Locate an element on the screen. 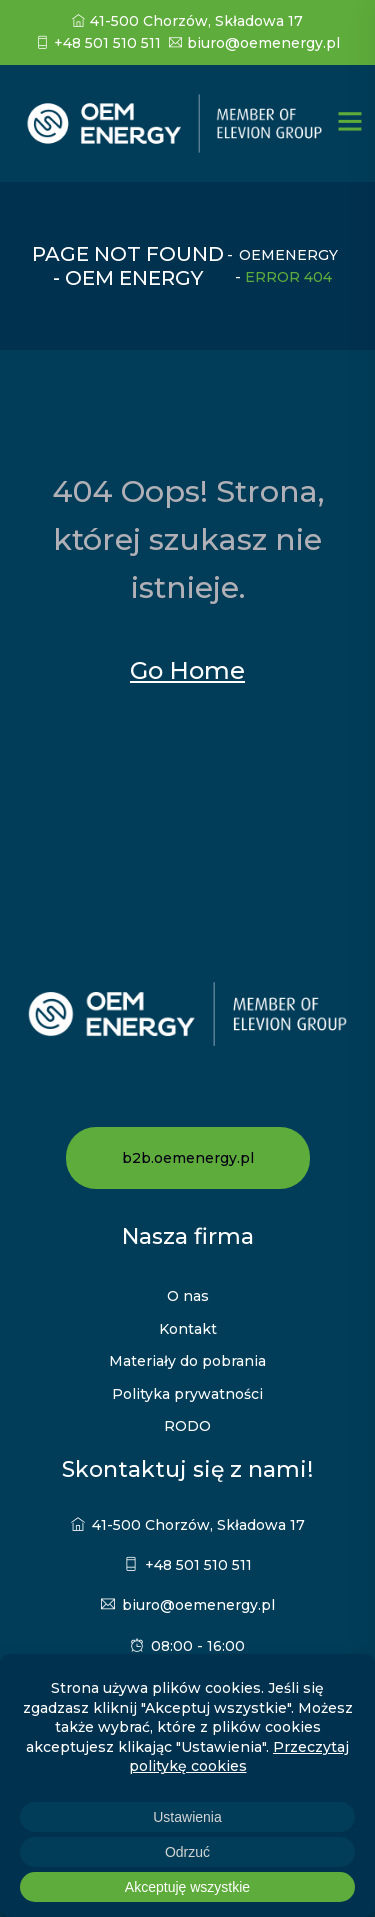 The width and height of the screenshot is (375, 1917). Polityka prywatności is located at coordinates (187, 1394).